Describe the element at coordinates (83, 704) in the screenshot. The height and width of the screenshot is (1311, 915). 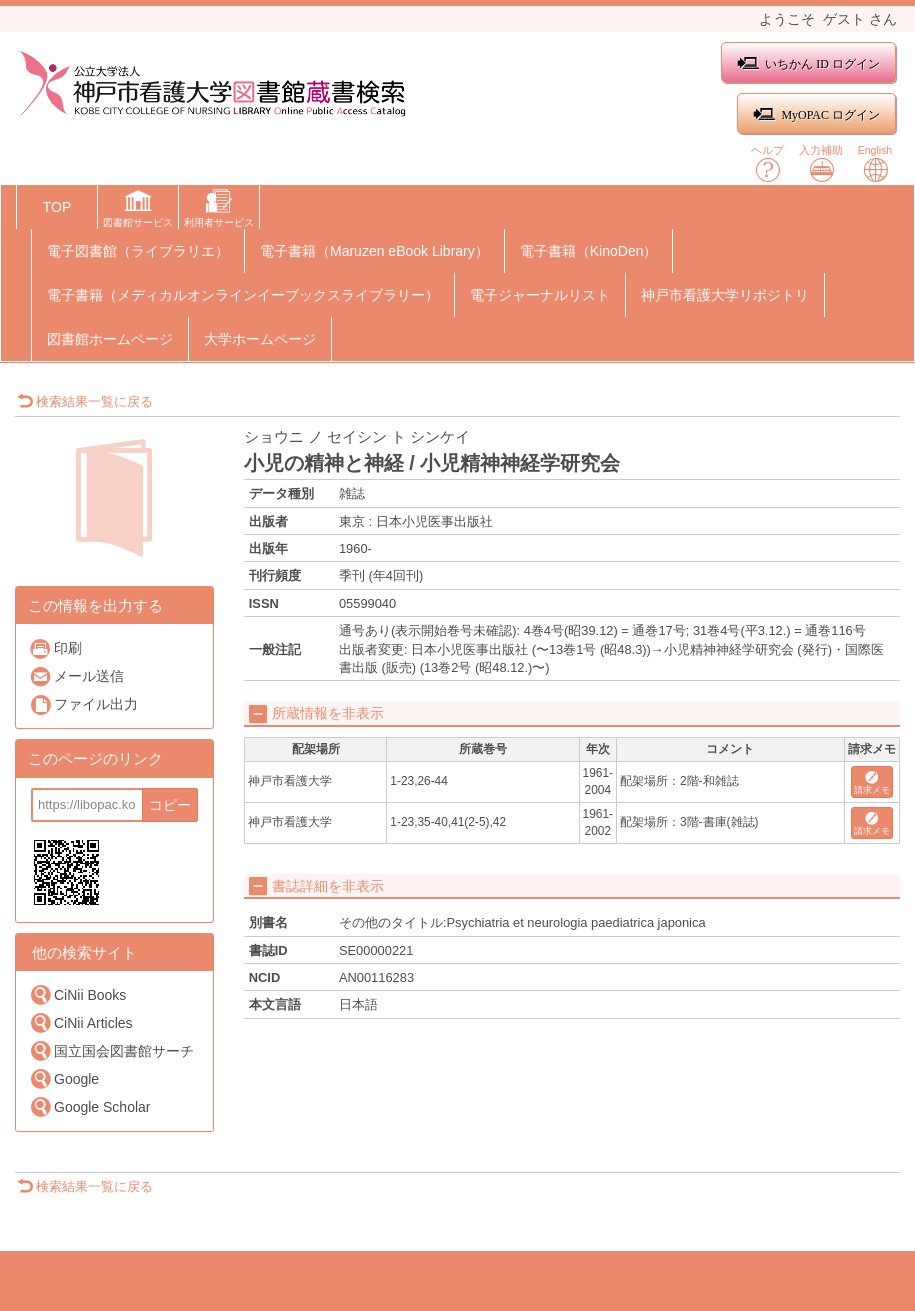
I see `ファイル出力` at that location.